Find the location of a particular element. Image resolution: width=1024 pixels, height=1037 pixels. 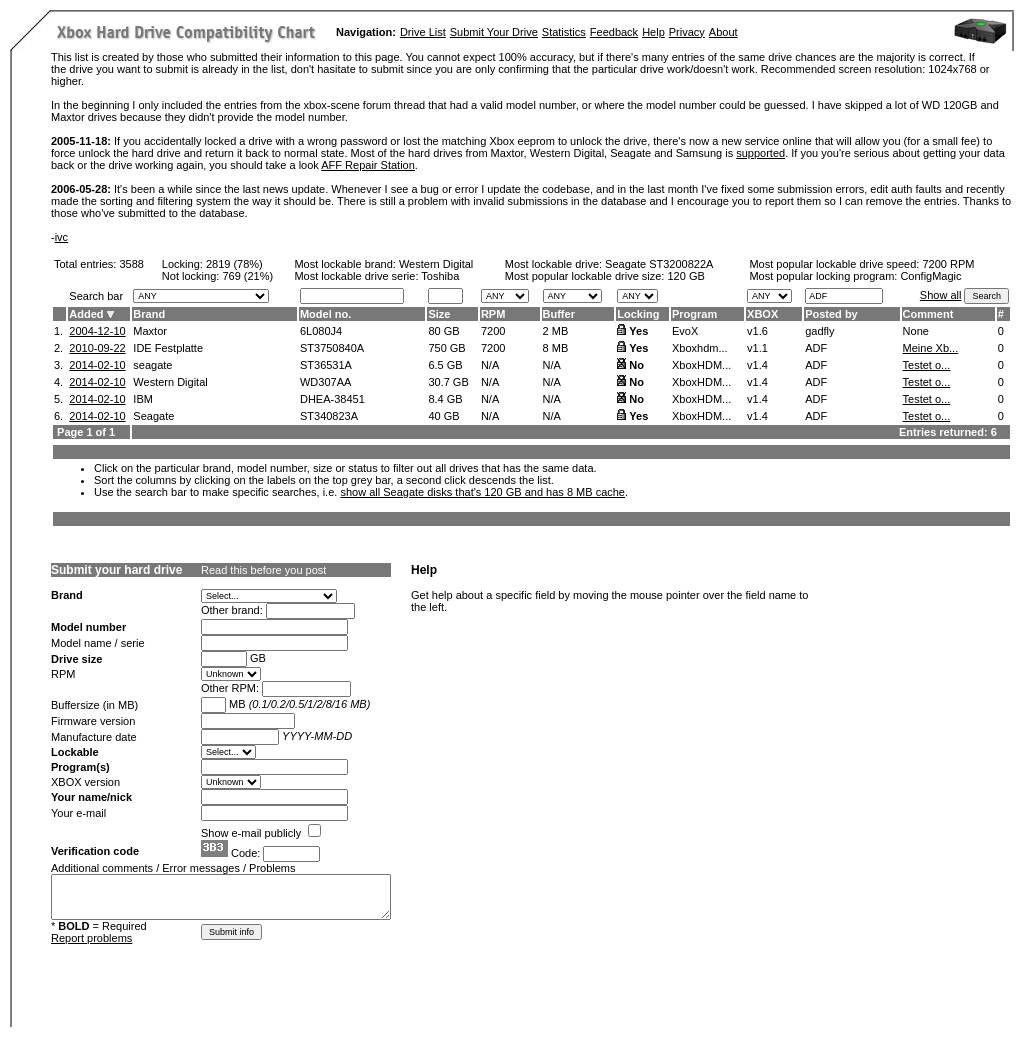

Feedback is located at coordinates (614, 32).